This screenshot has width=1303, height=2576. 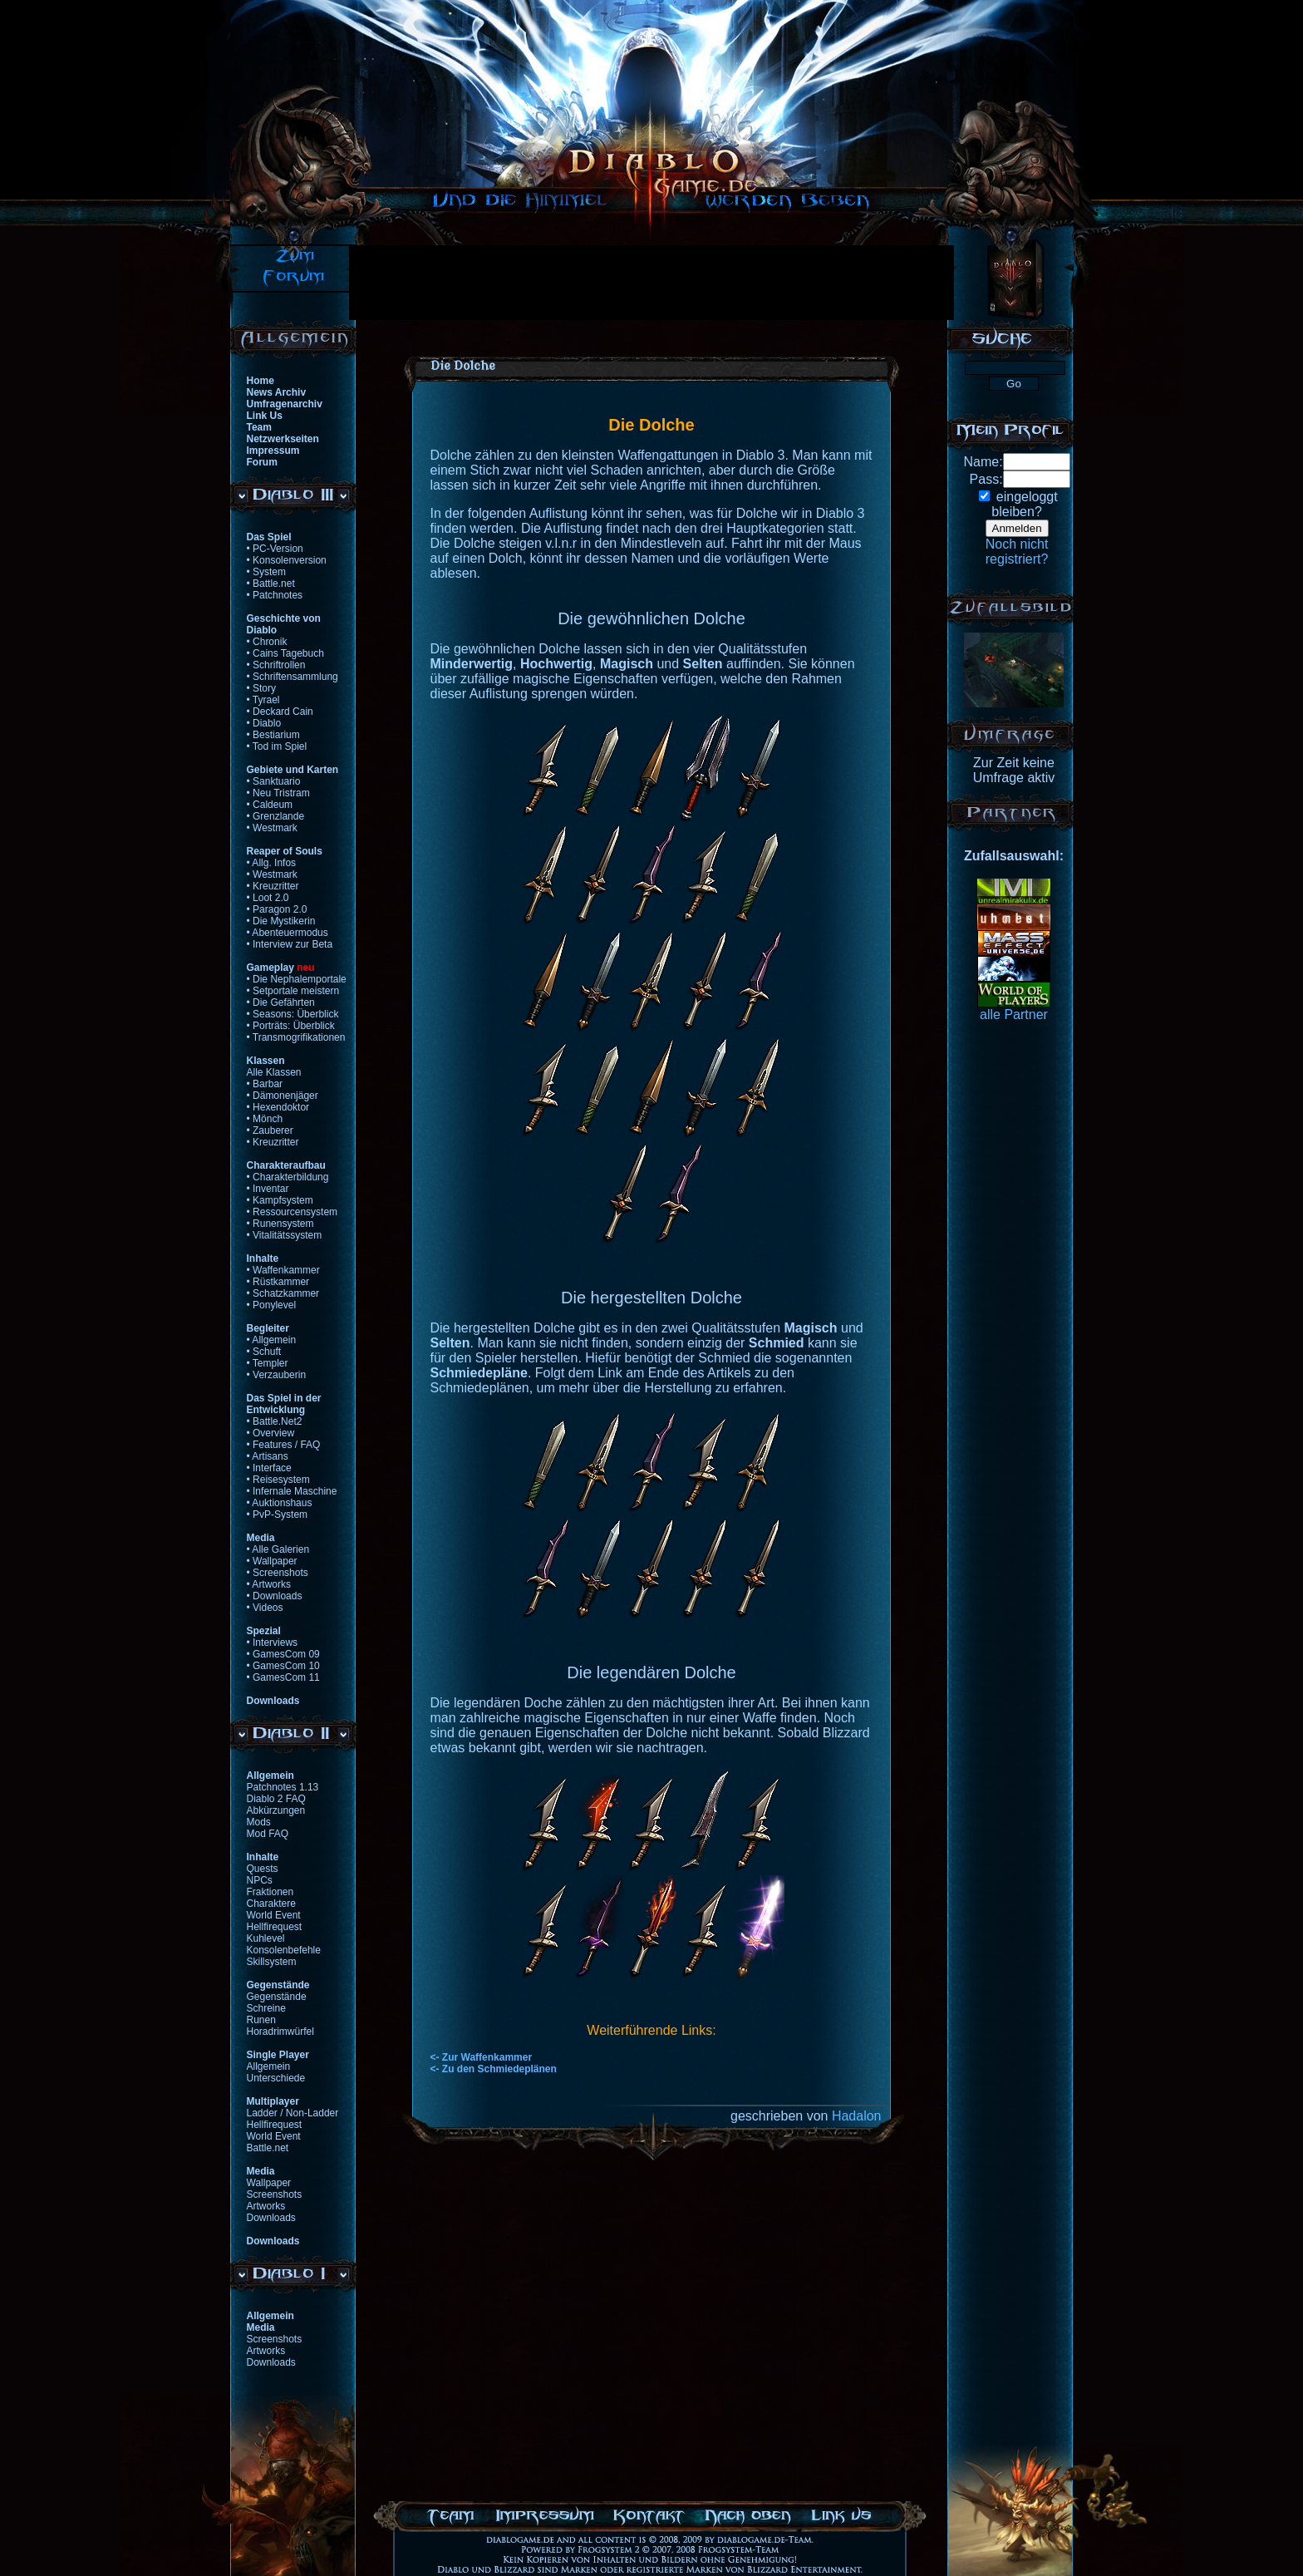 I want to click on • Grenzlande, so click(x=276, y=816).